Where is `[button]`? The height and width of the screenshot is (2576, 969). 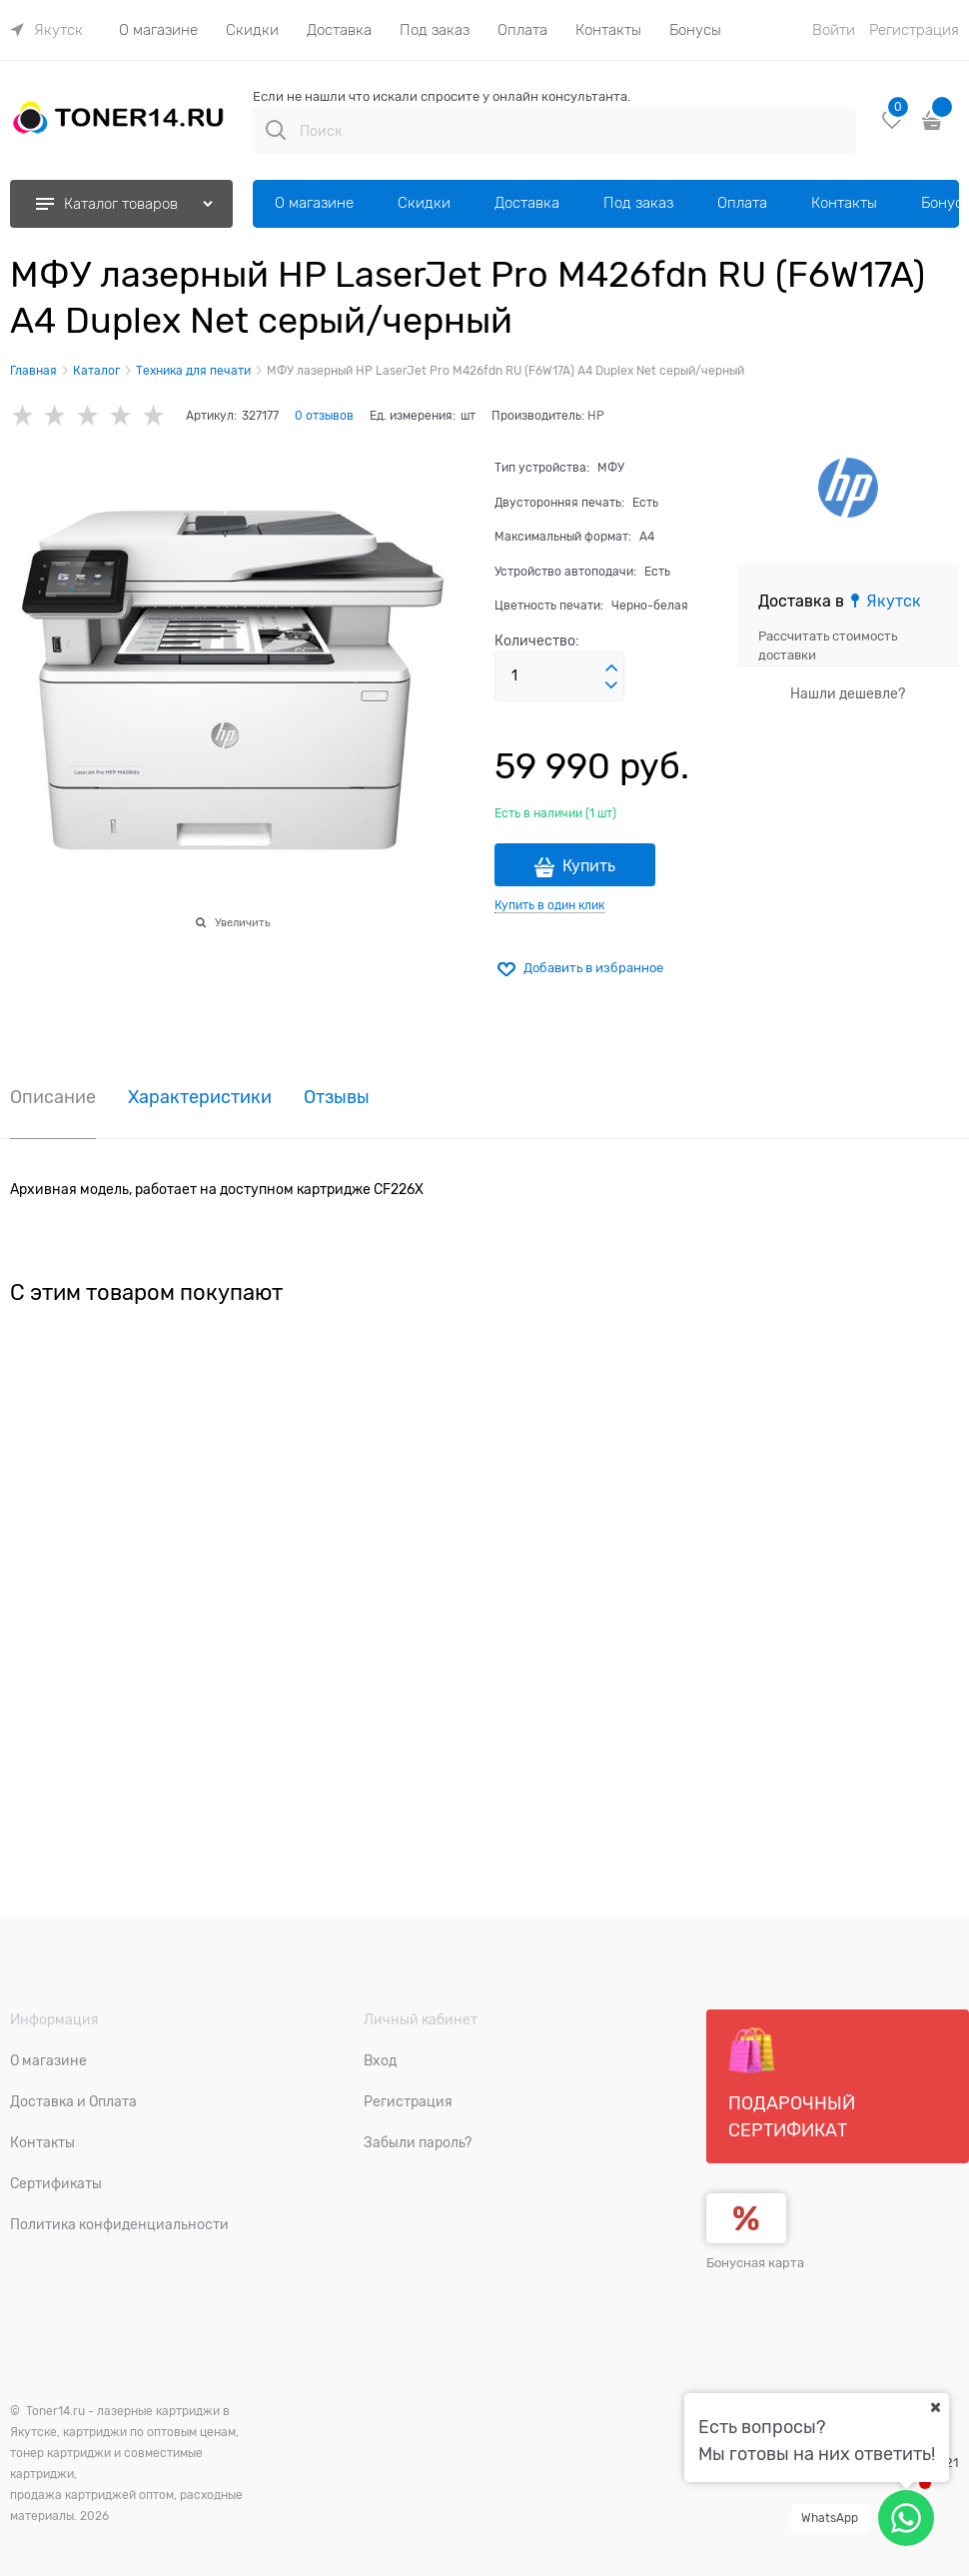 [button] is located at coordinates (611, 668).